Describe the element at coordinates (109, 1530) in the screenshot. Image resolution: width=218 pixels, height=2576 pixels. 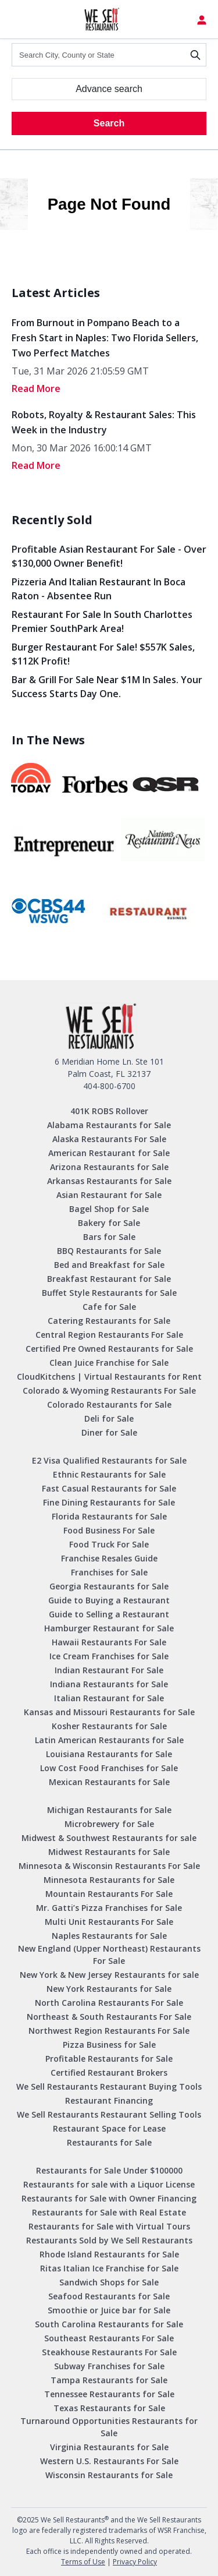
I see `Food Business For Sale` at that location.